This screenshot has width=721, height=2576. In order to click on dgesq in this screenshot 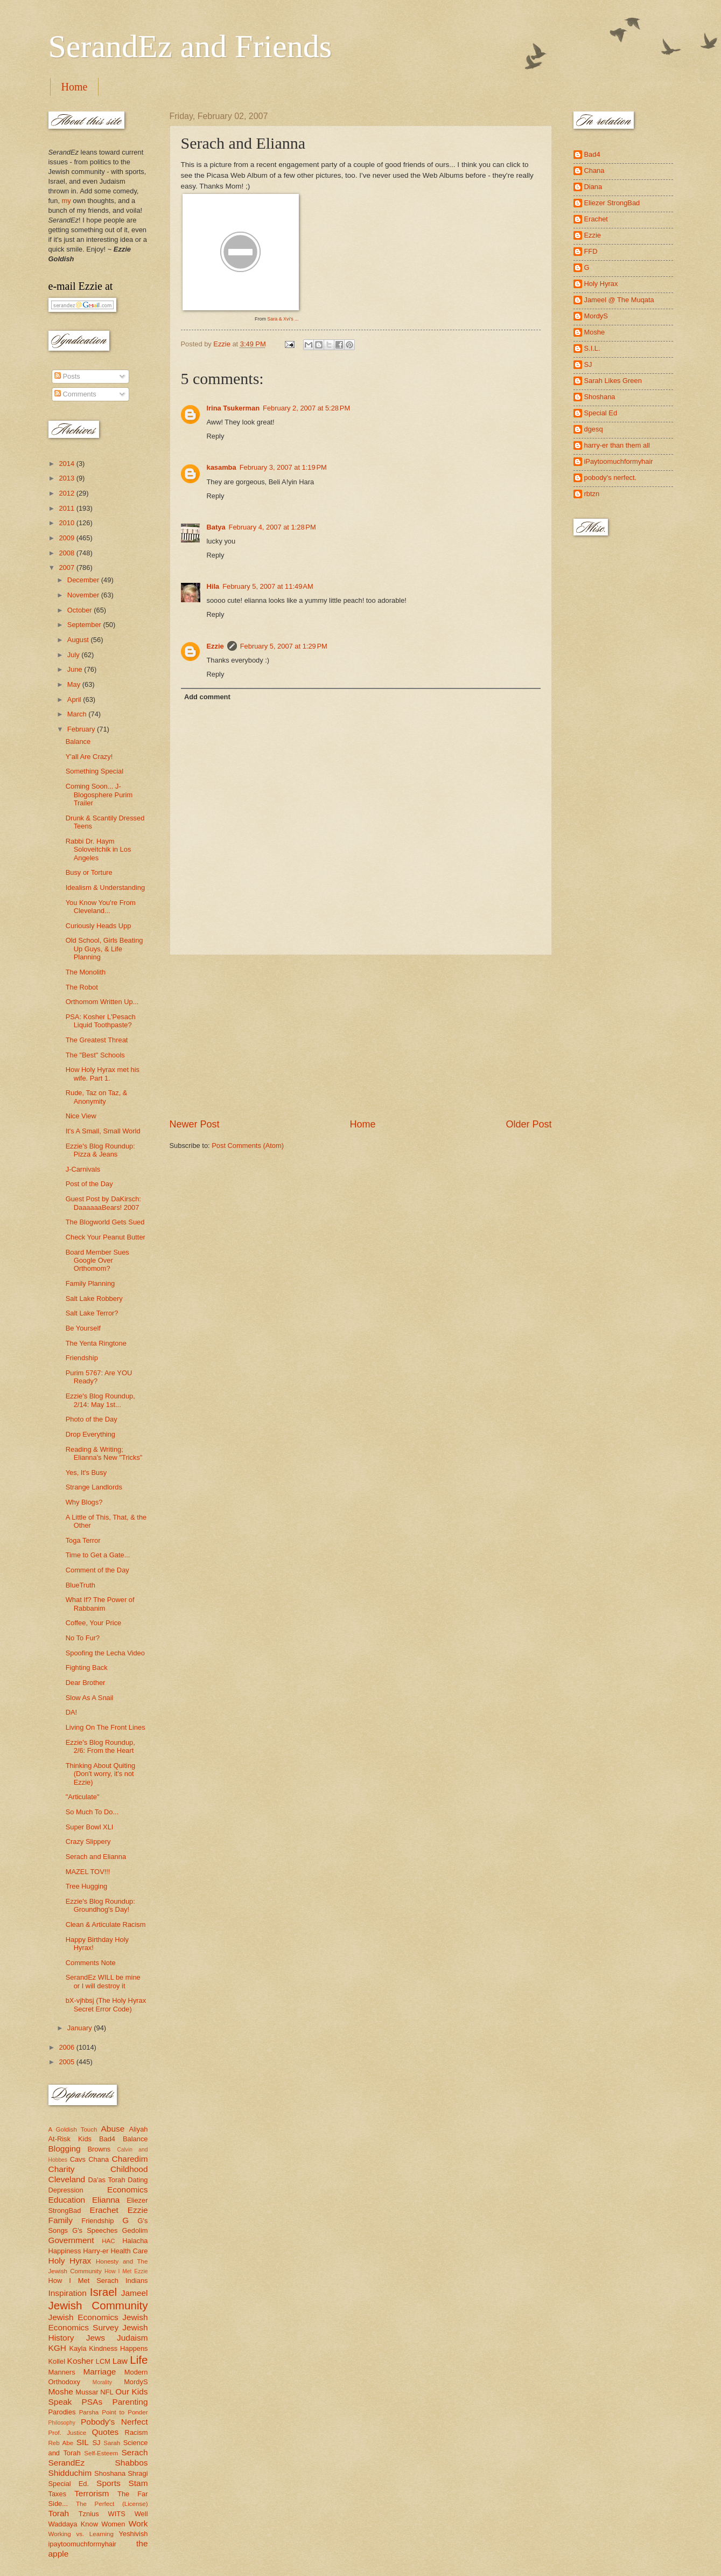, I will do `click(593, 429)`.